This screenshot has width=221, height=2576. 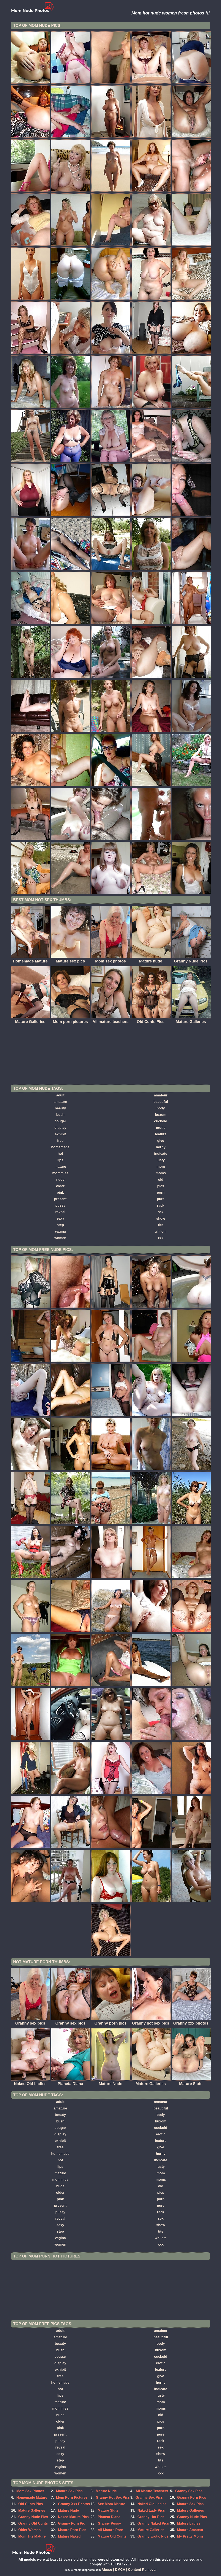 I want to click on women, so click(x=60, y=1238).